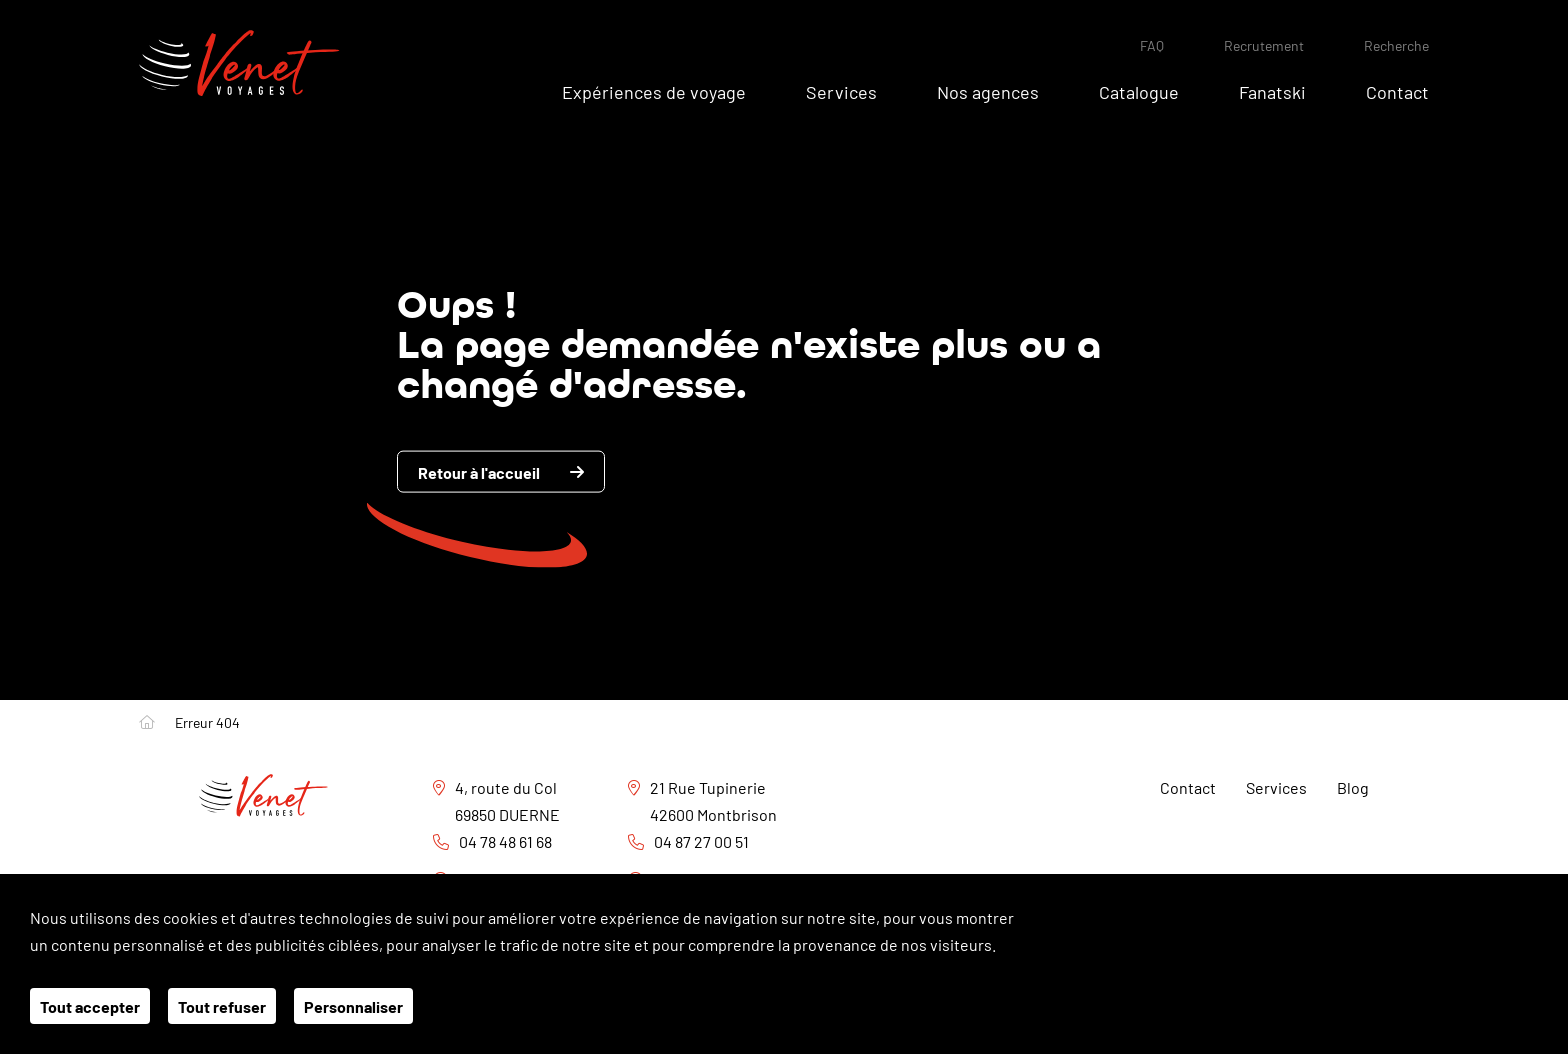 This screenshot has width=1568, height=1054. I want to click on Catalogue, so click(1139, 91).